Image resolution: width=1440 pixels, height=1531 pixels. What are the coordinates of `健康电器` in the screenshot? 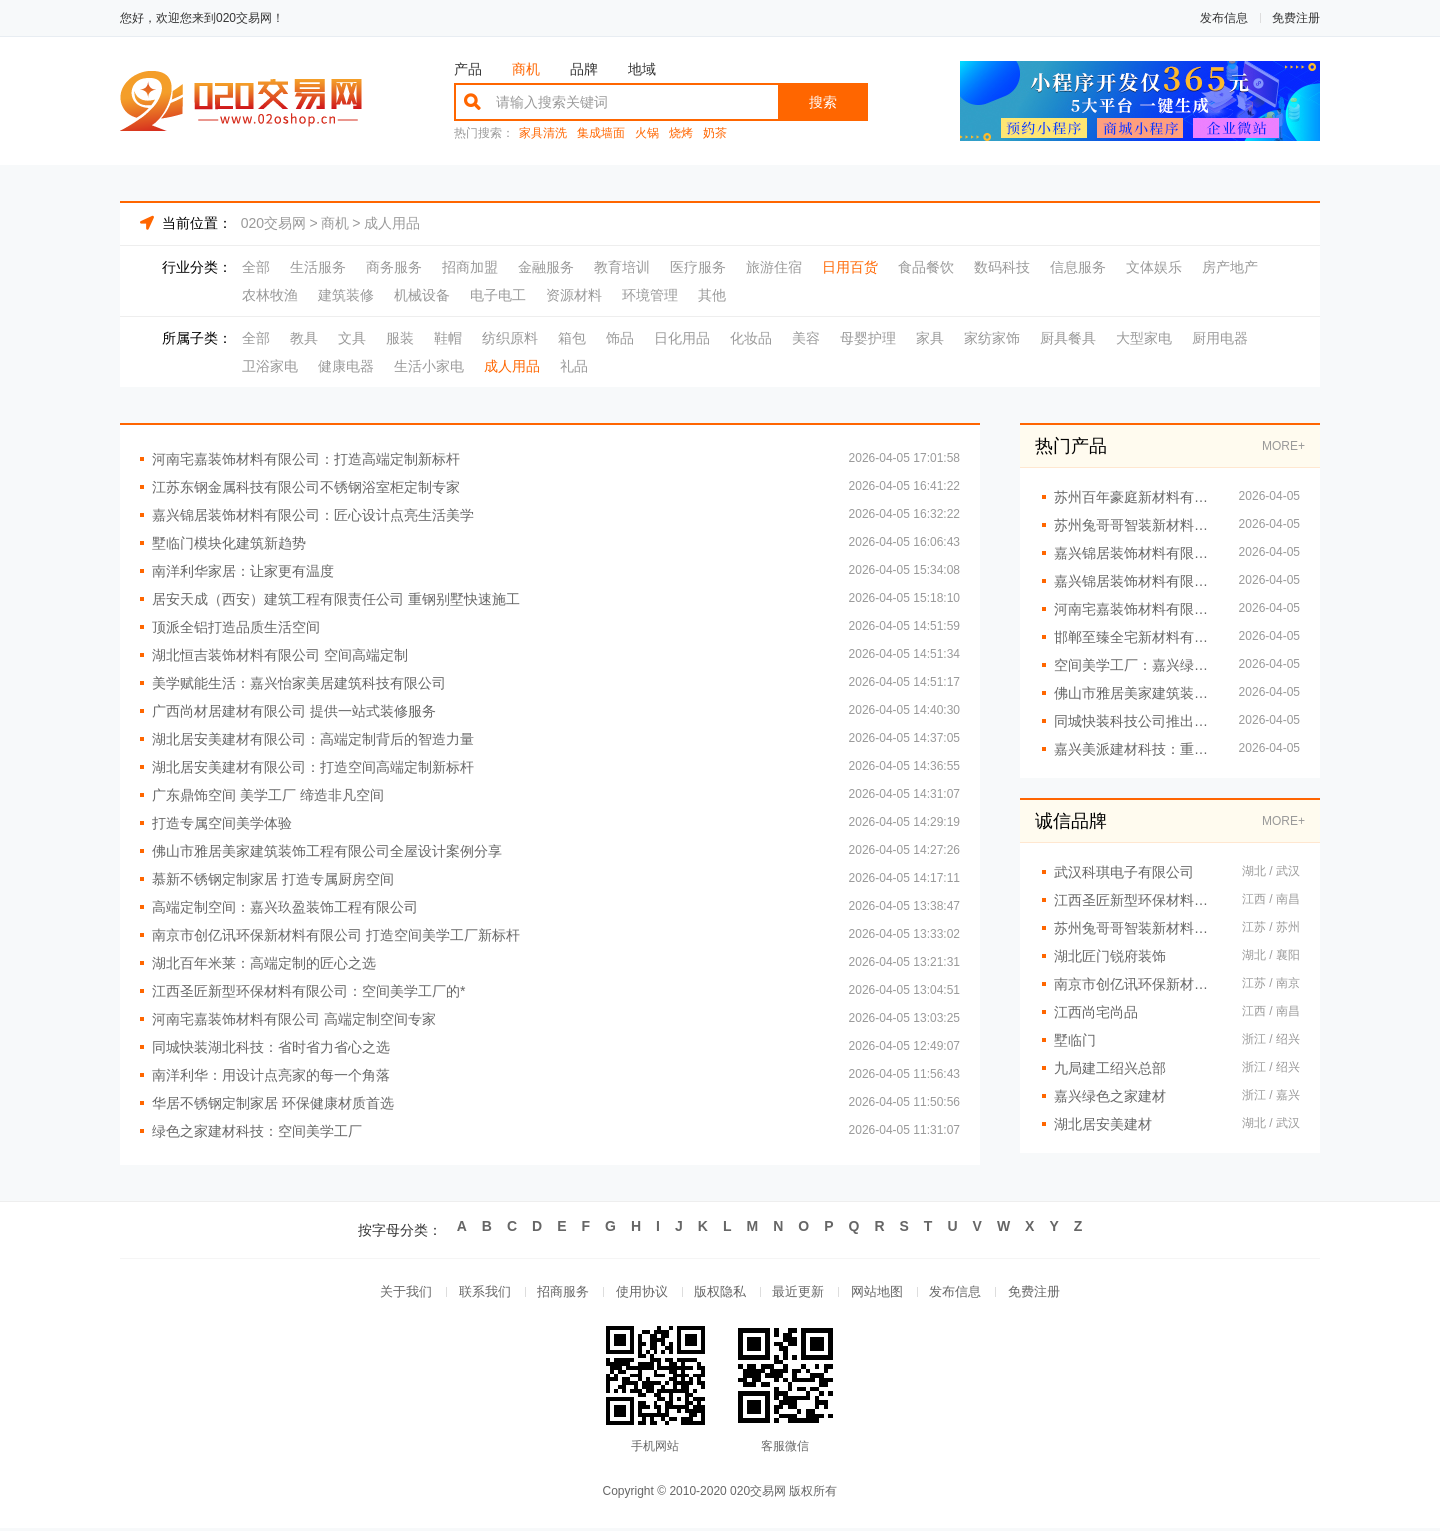 It's located at (346, 366).